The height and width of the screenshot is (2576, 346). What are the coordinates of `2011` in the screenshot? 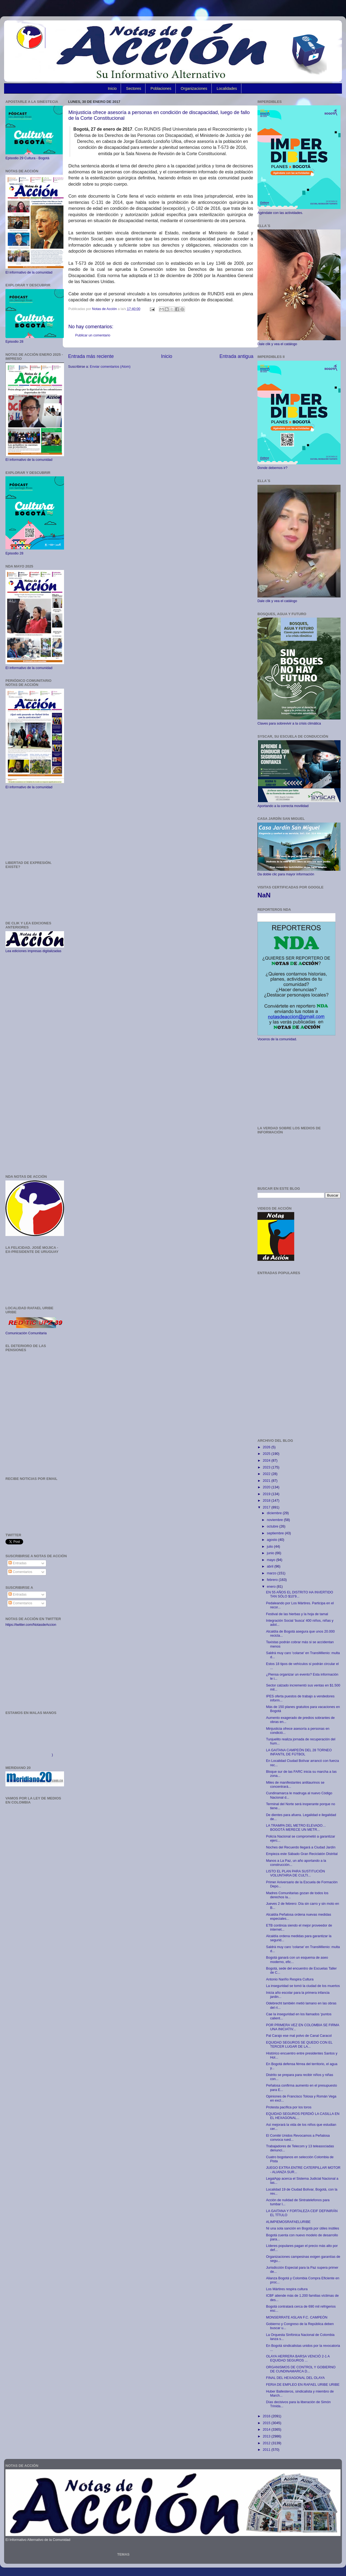 It's located at (267, 2450).